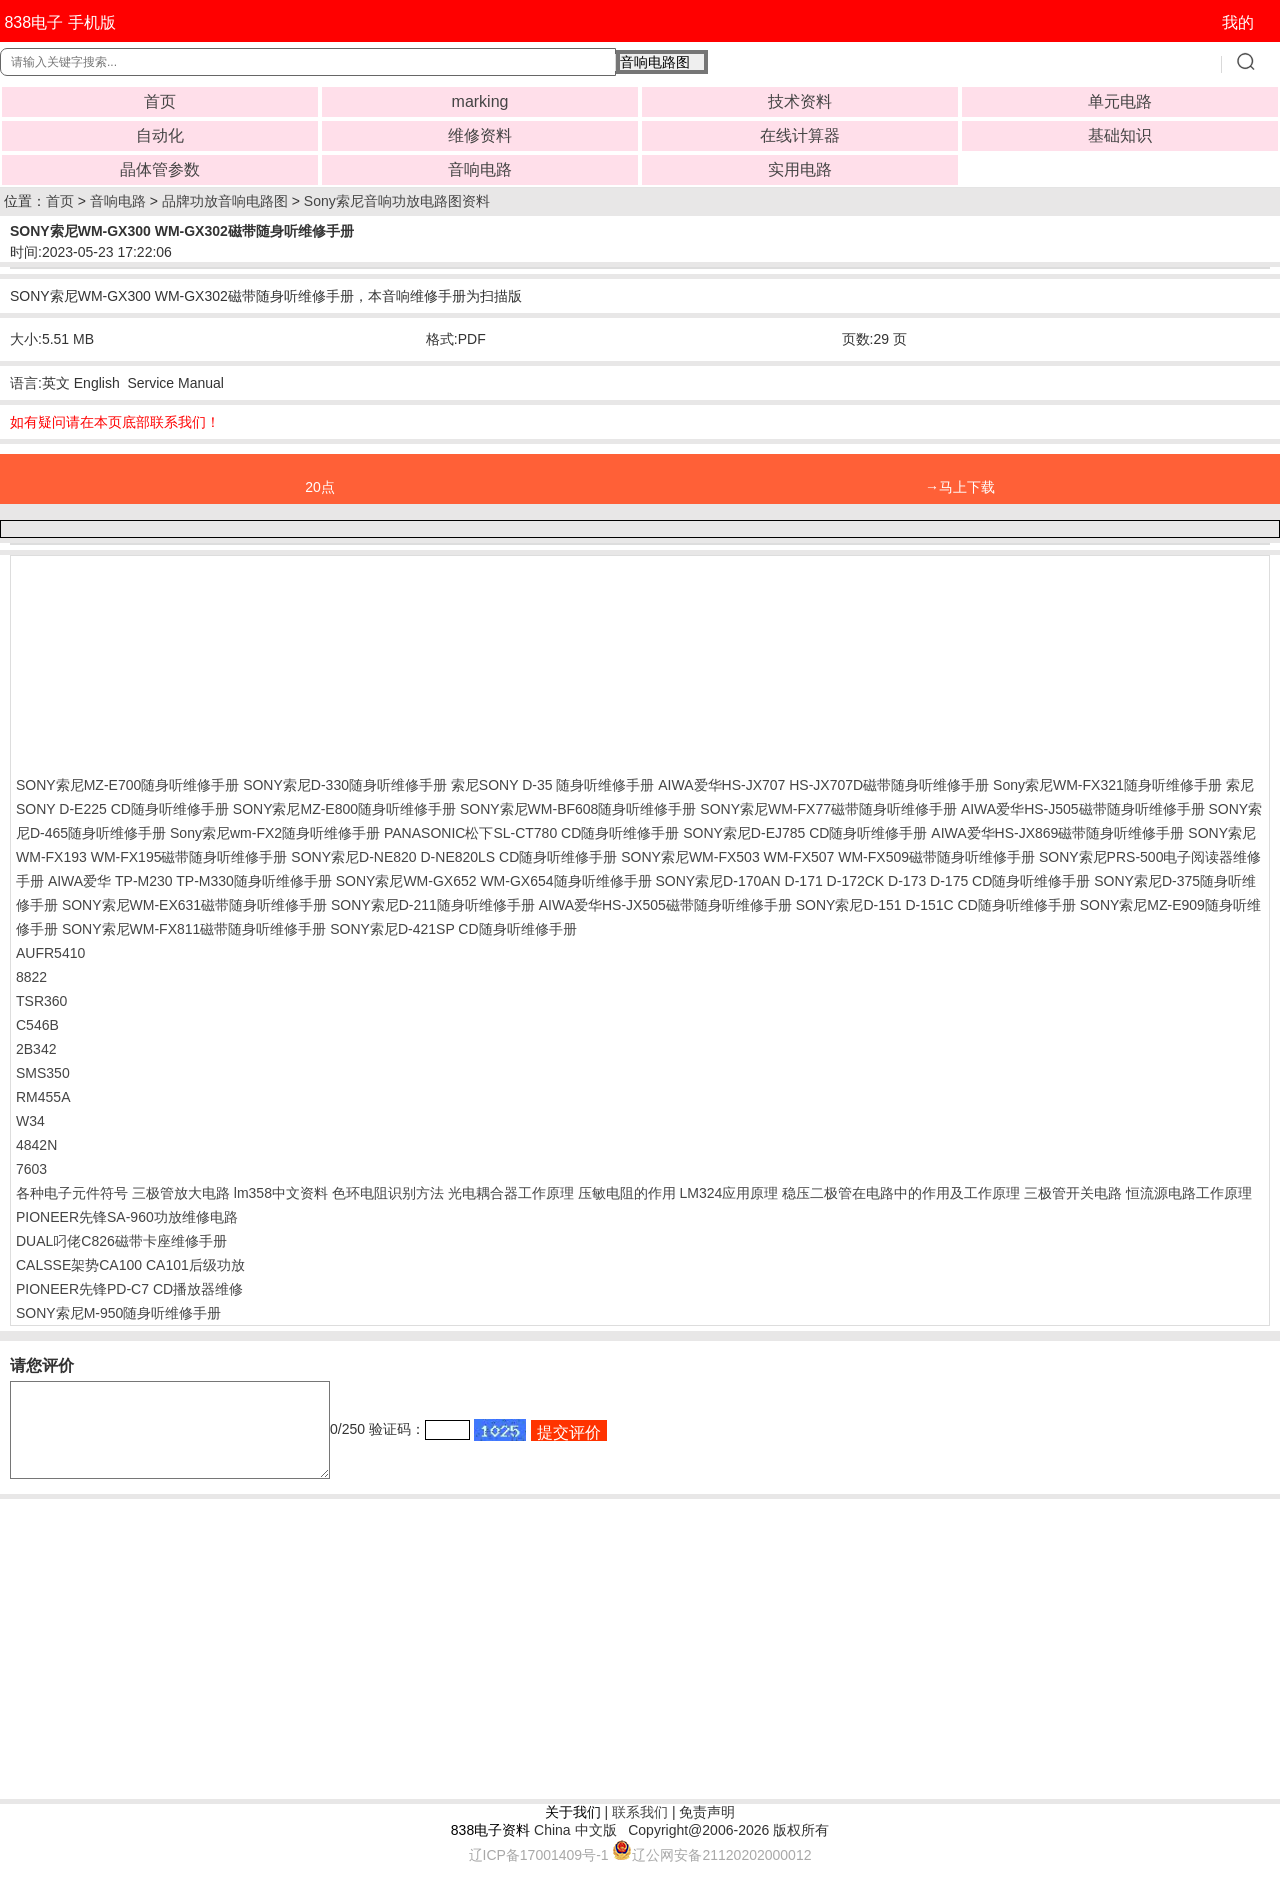  What do you see at coordinates (118, 1313) in the screenshot?
I see `SONY索尼M-950随身听维修手册` at bounding box center [118, 1313].